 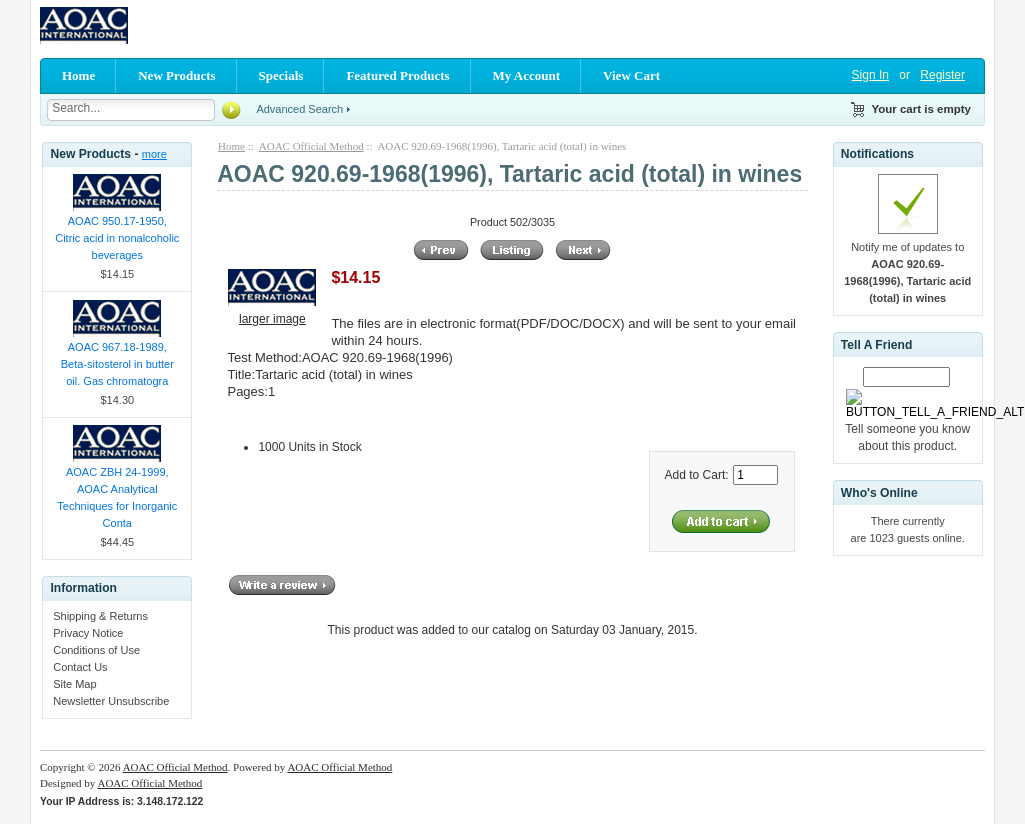 I want to click on Specials, so click(x=281, y=75).